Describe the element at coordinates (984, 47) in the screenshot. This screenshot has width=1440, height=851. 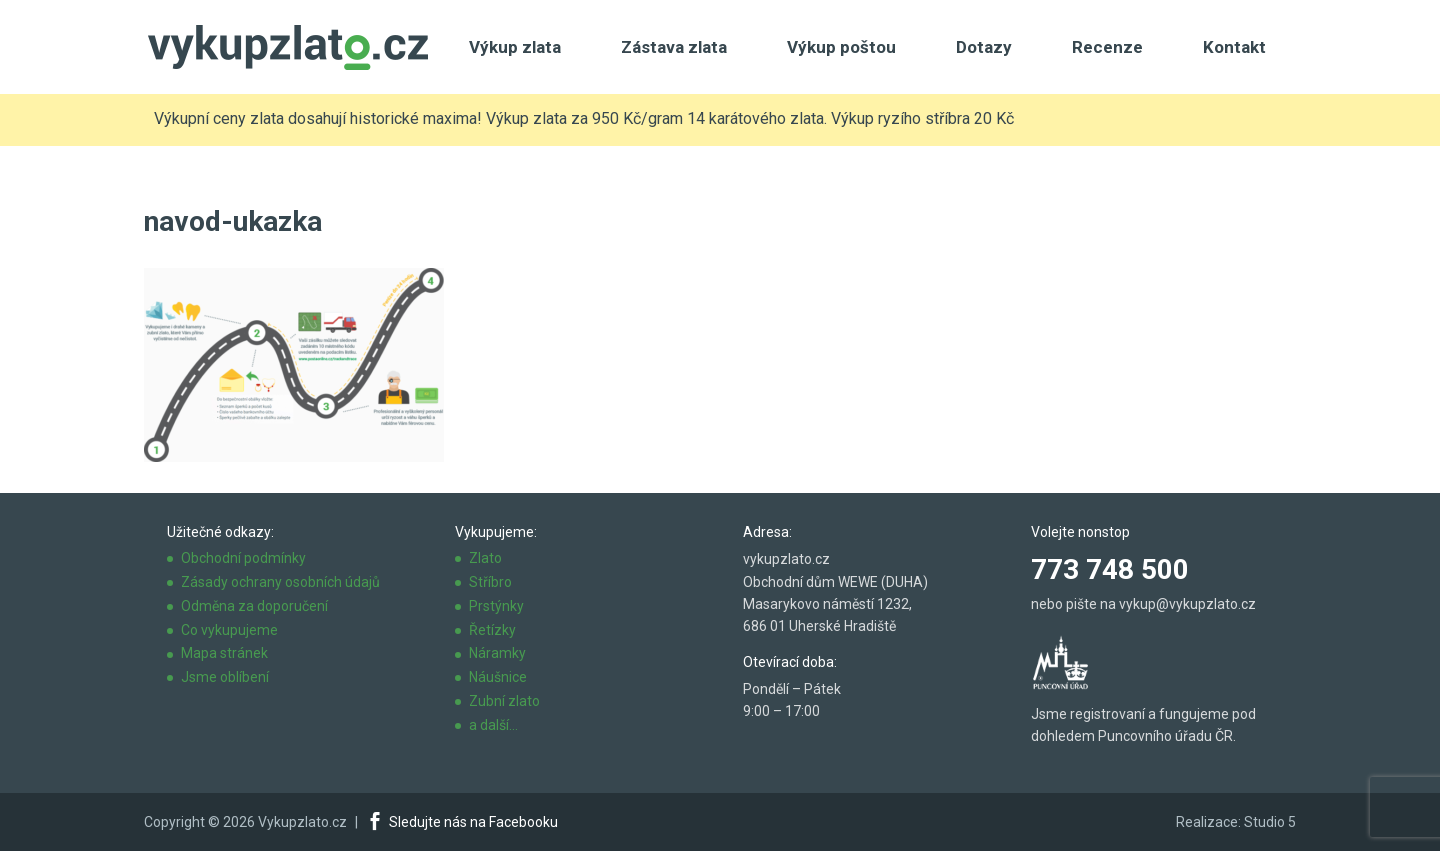
I see `Dotazy` at that location.